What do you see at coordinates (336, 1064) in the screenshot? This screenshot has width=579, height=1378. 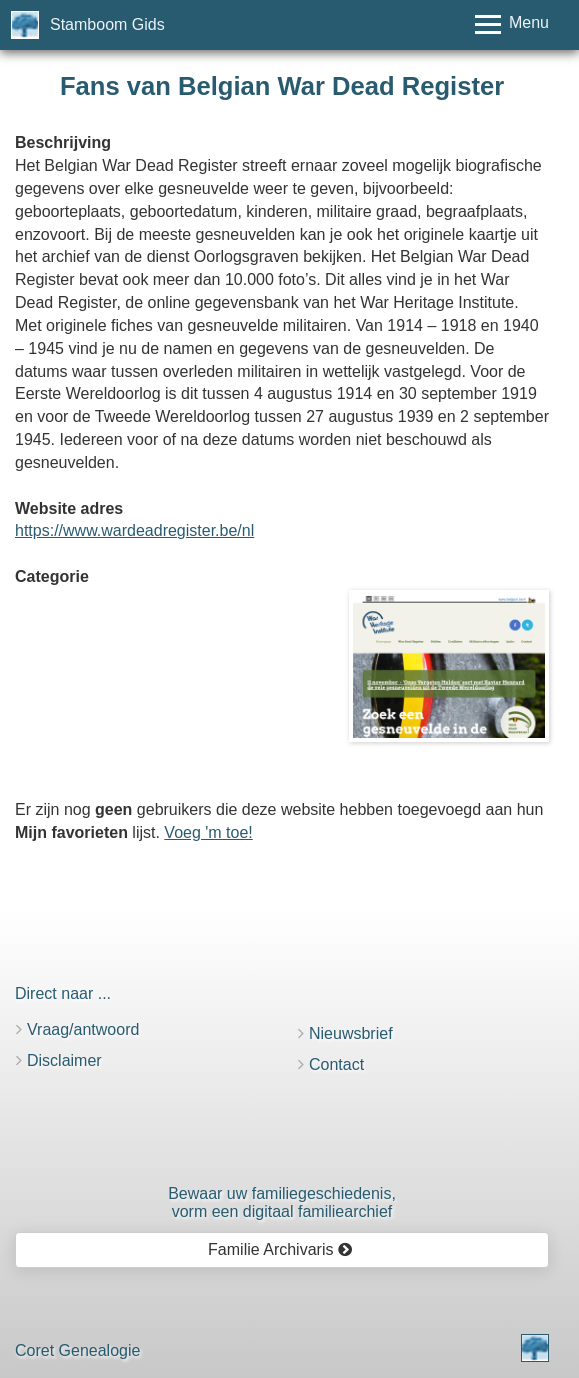 I see `Contact` at bounding box center [336, 1064].